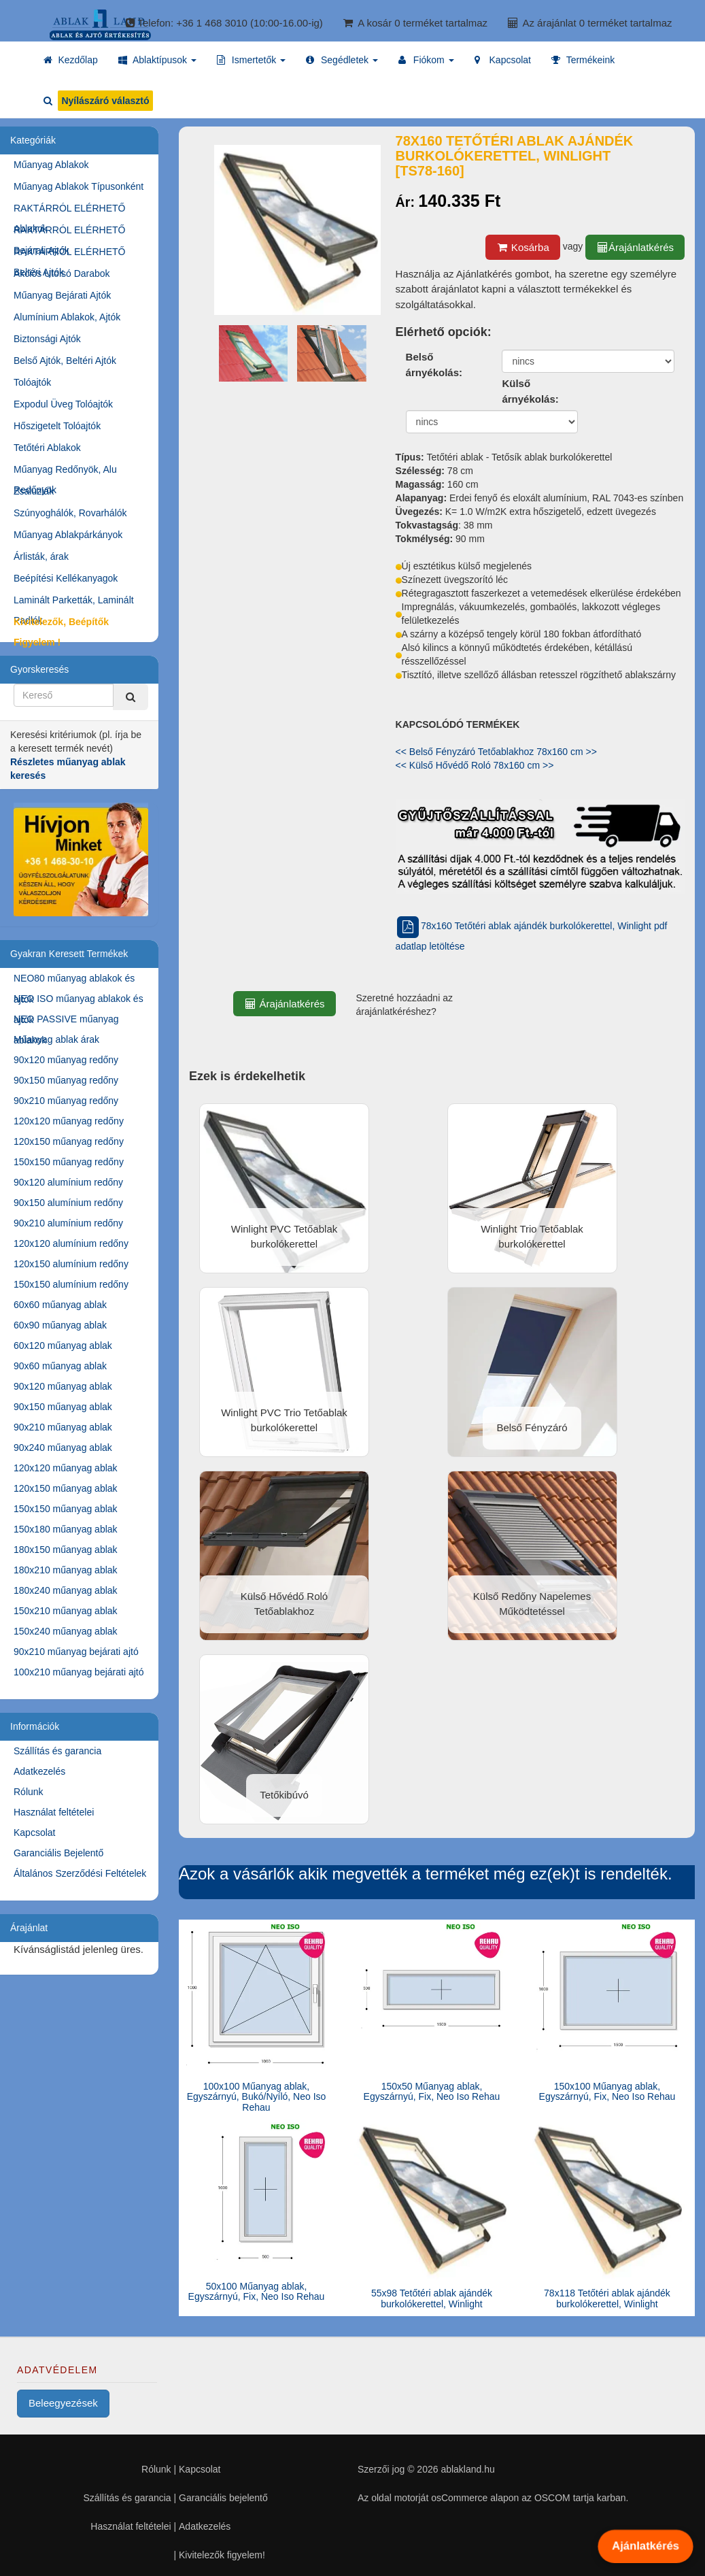 The image size is (705, 2576). I want to click on Kivitelezők figyelem!, so click(222, 2554).